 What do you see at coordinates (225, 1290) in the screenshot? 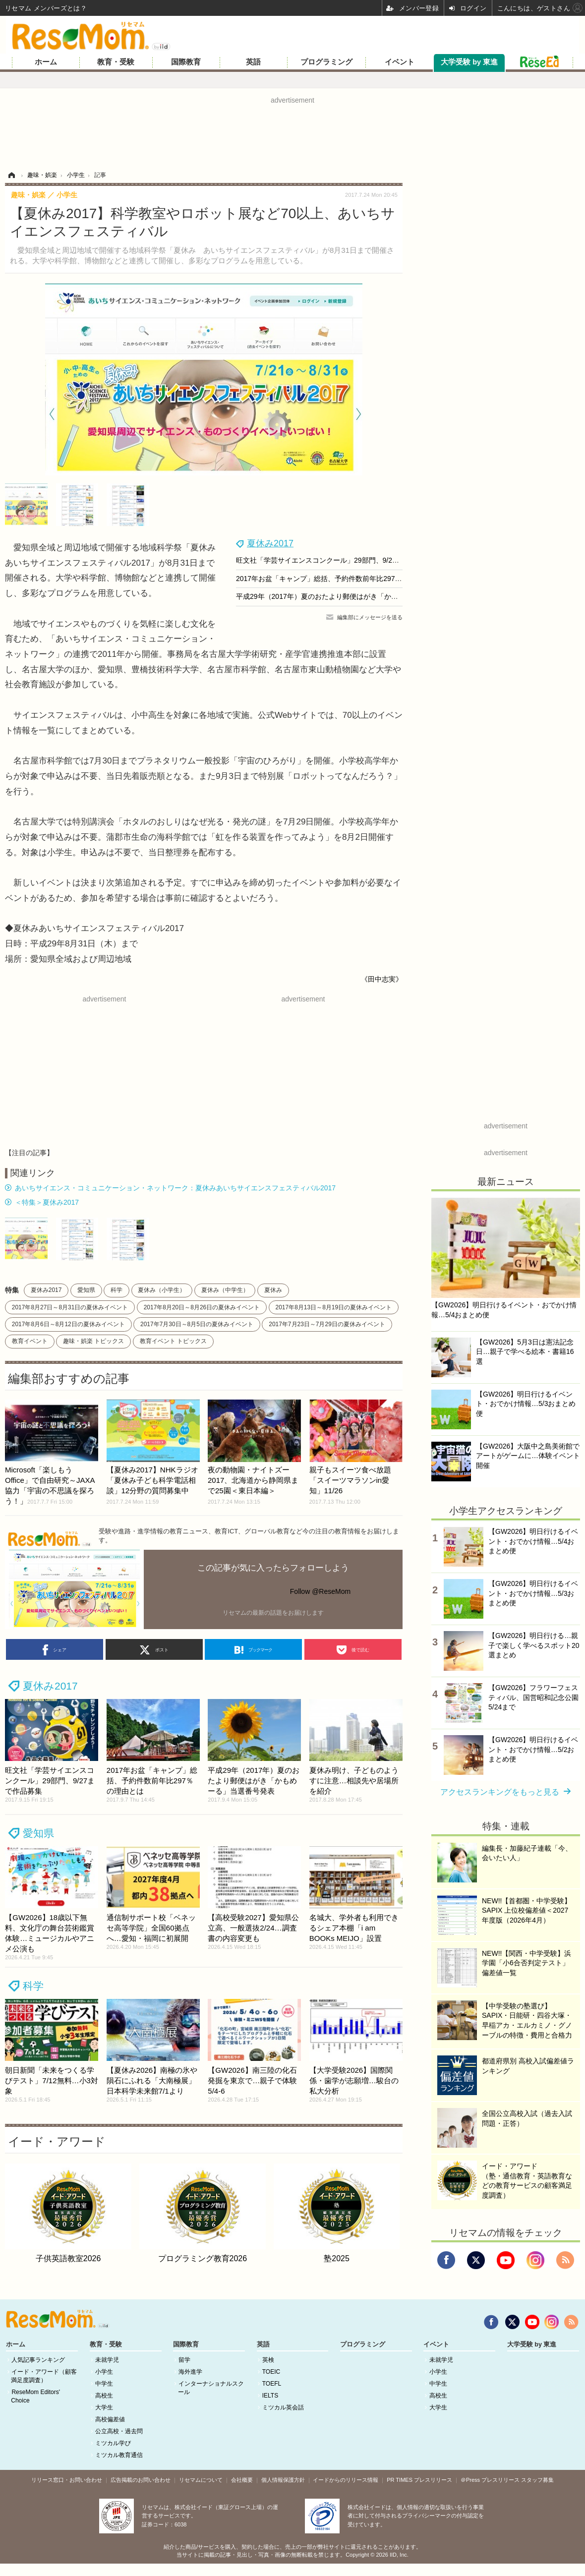
I see `夏休み（中学生）` at bounding box center [225, 1290].